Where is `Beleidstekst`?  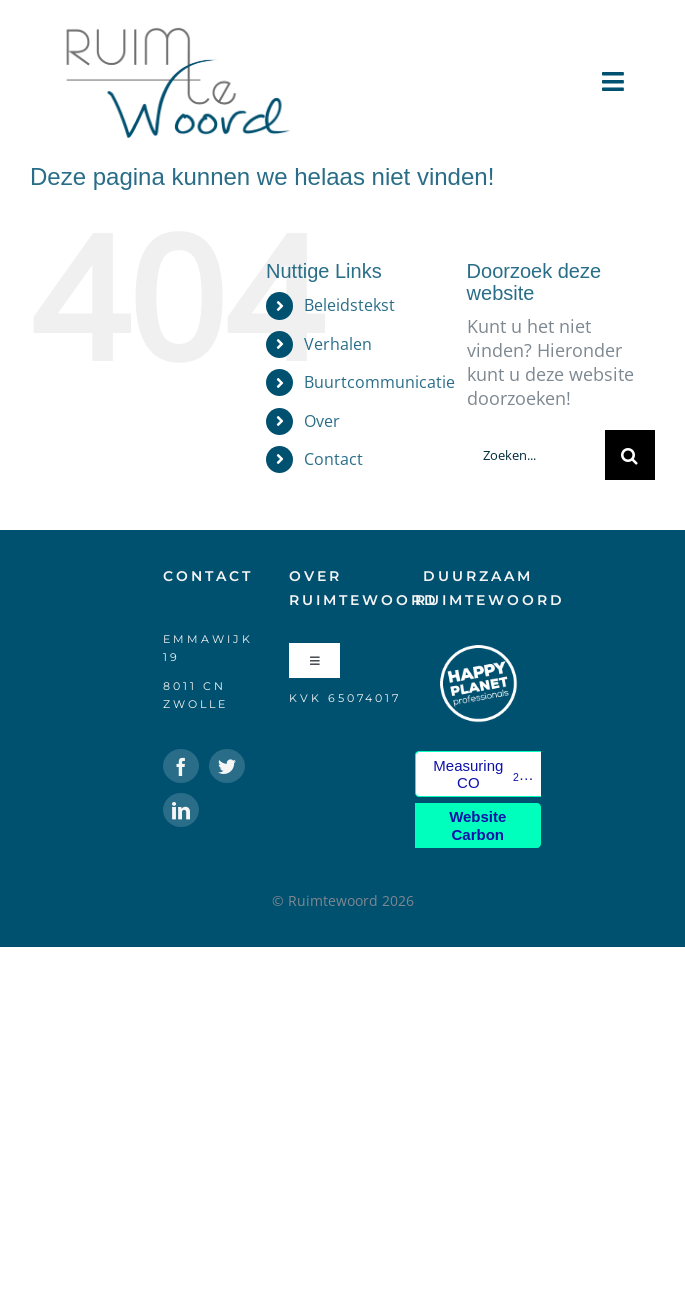
Beleidstekst is located at coordinates (349, 305).